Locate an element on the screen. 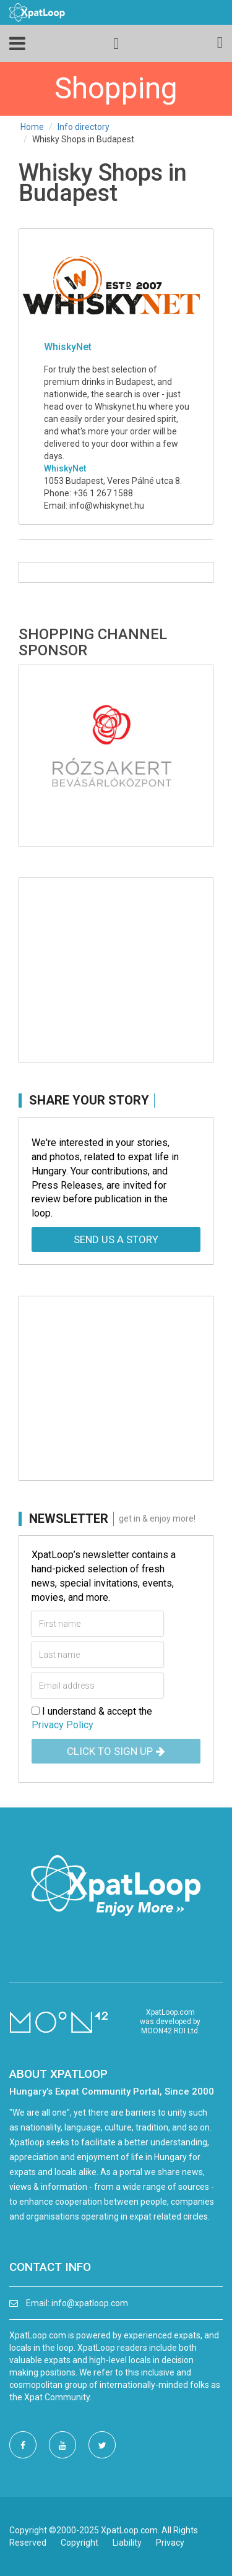 Image resolution: width=232 pixels, height=2576 pixels. Copyright is located at coordinates (79, 2543).